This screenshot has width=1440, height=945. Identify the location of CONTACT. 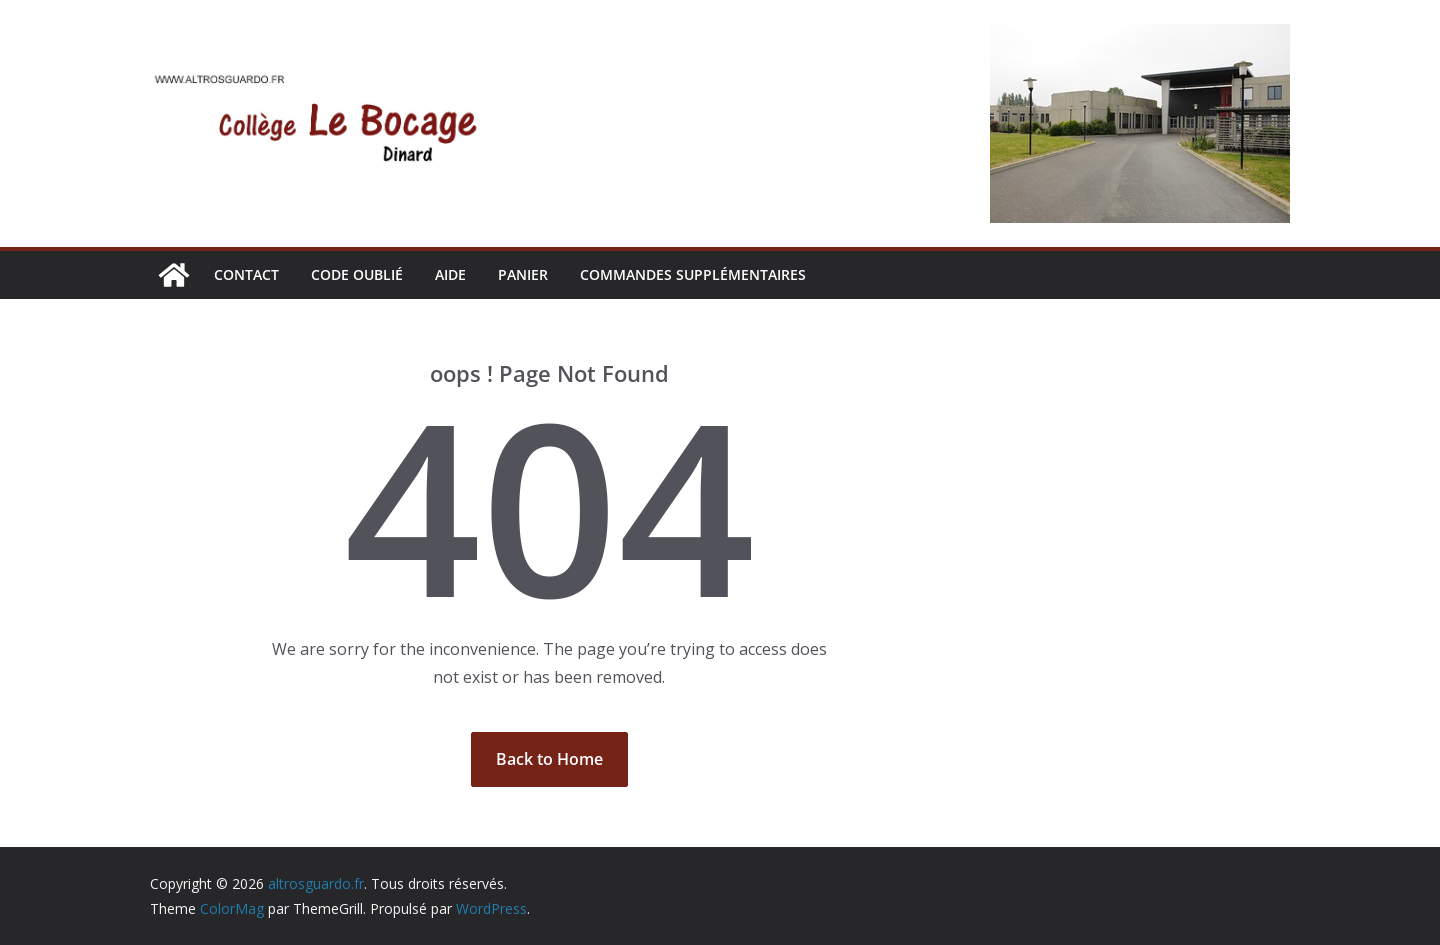
(246, 274).